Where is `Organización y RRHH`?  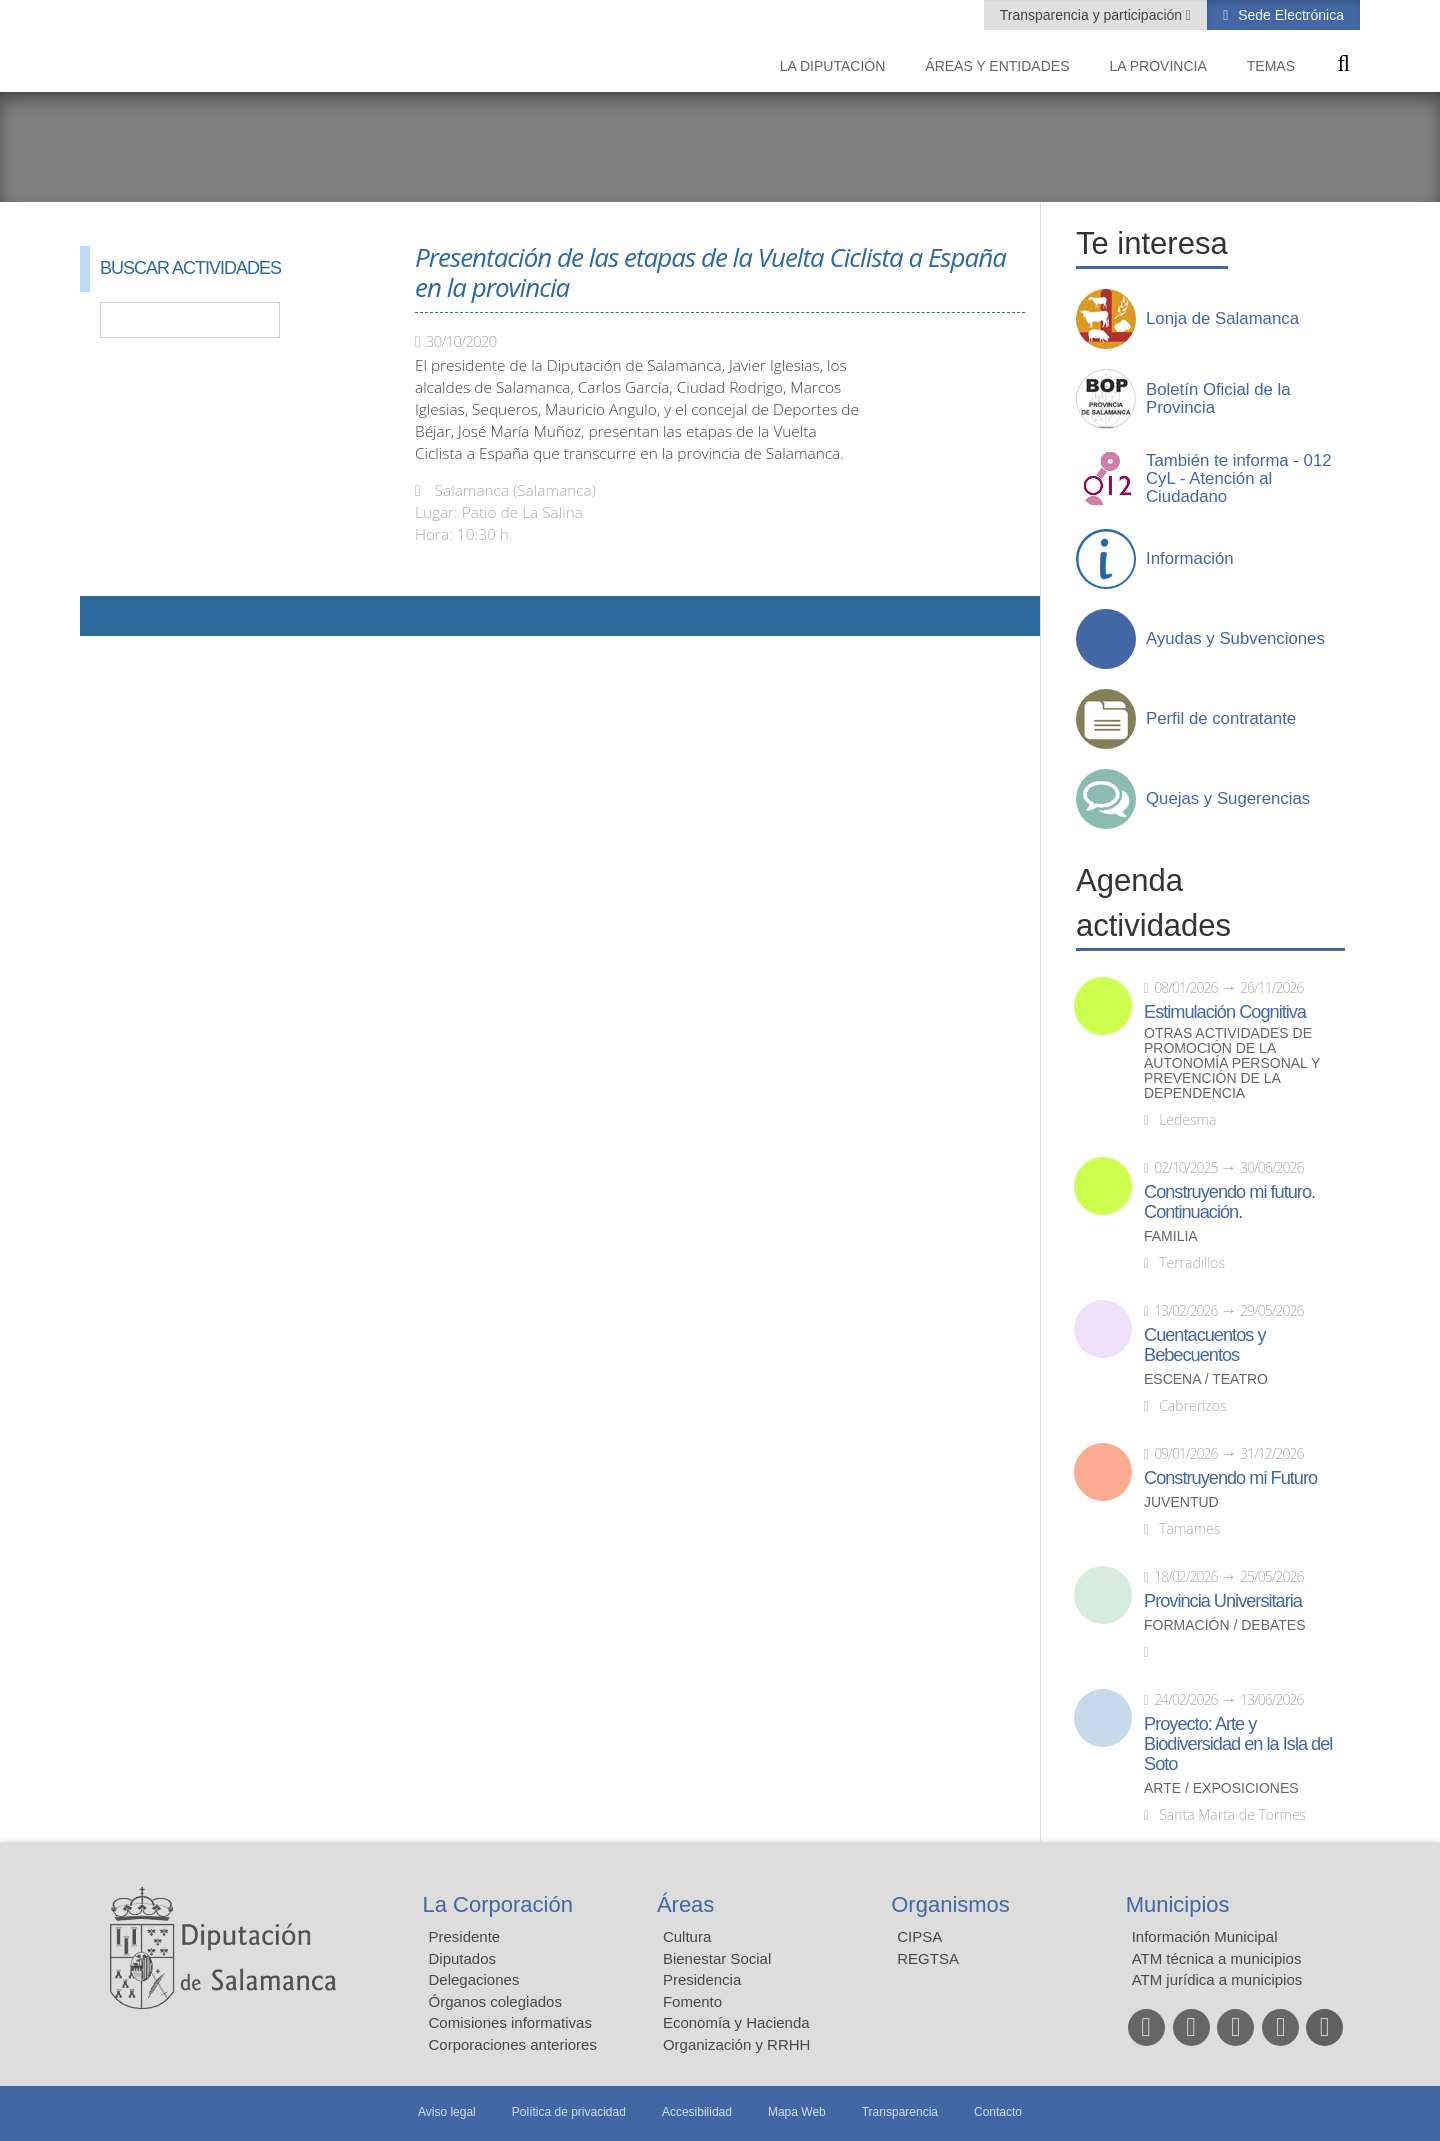 Organización y RRHH is located at coordinates (737, 2044).